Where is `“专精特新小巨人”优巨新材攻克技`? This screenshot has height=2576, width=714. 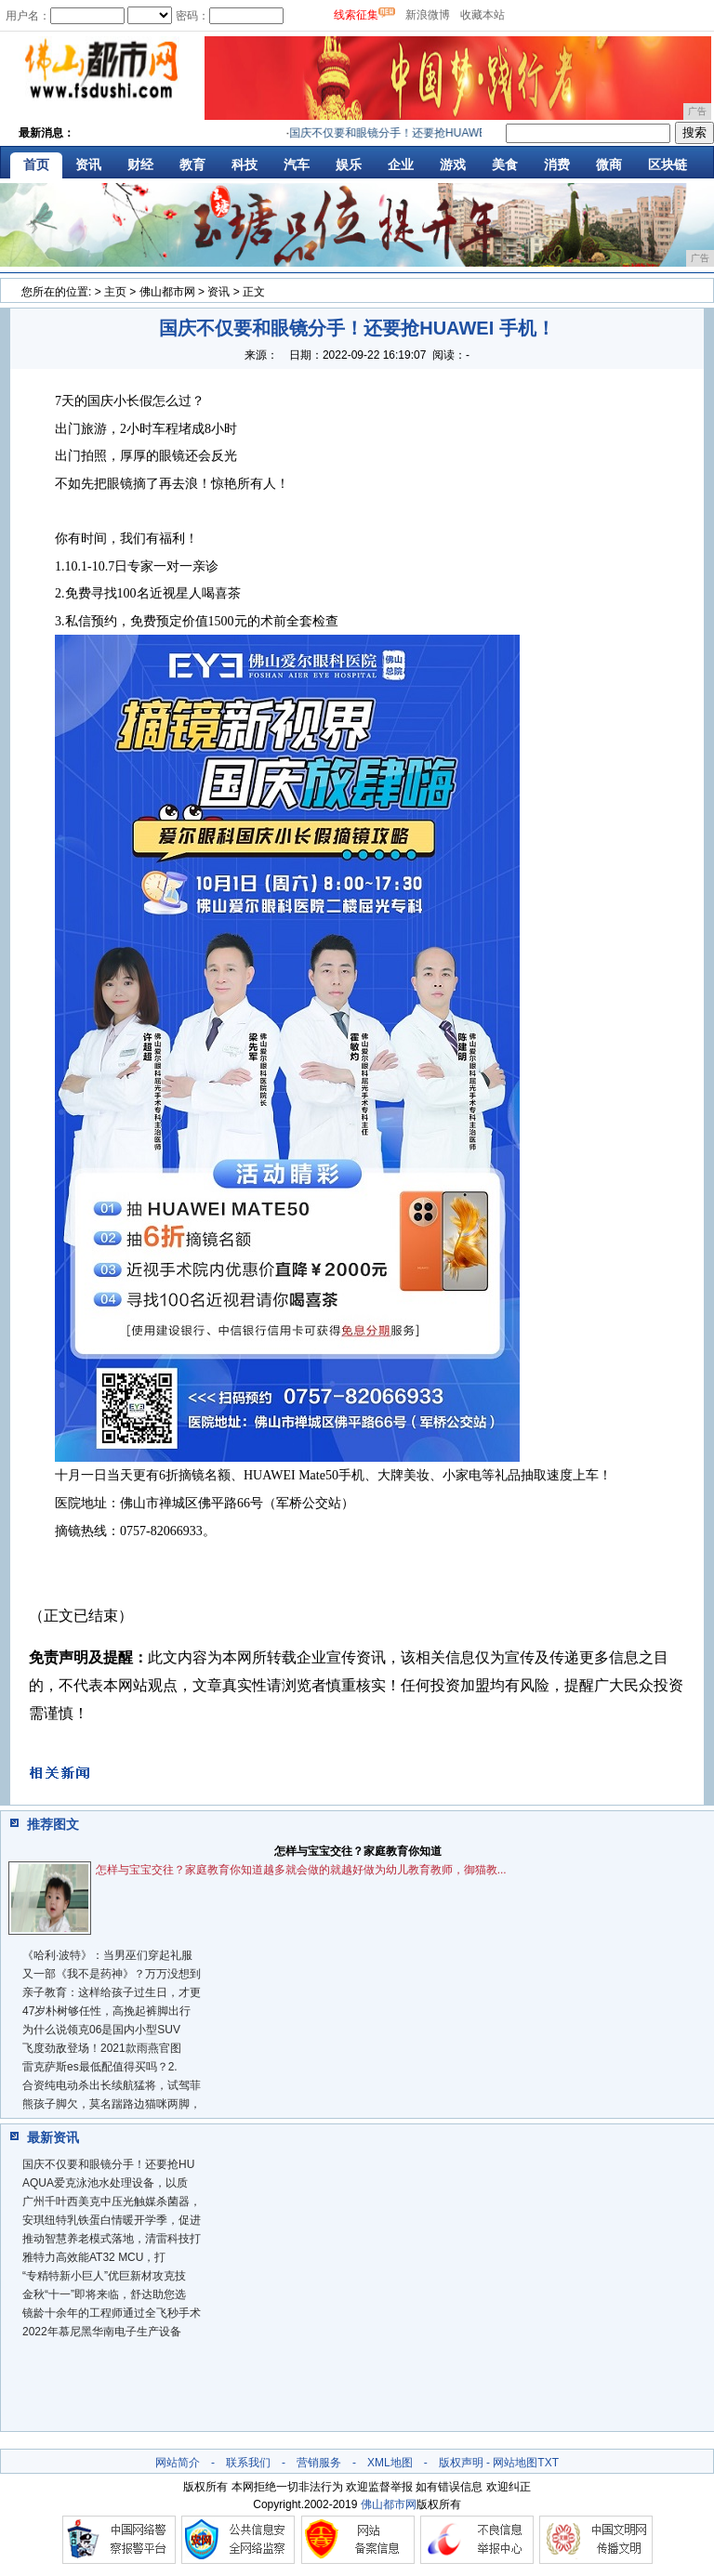
“专精特新小巨人”优巨新材攻克技 is located at coordinates (104, 2275).